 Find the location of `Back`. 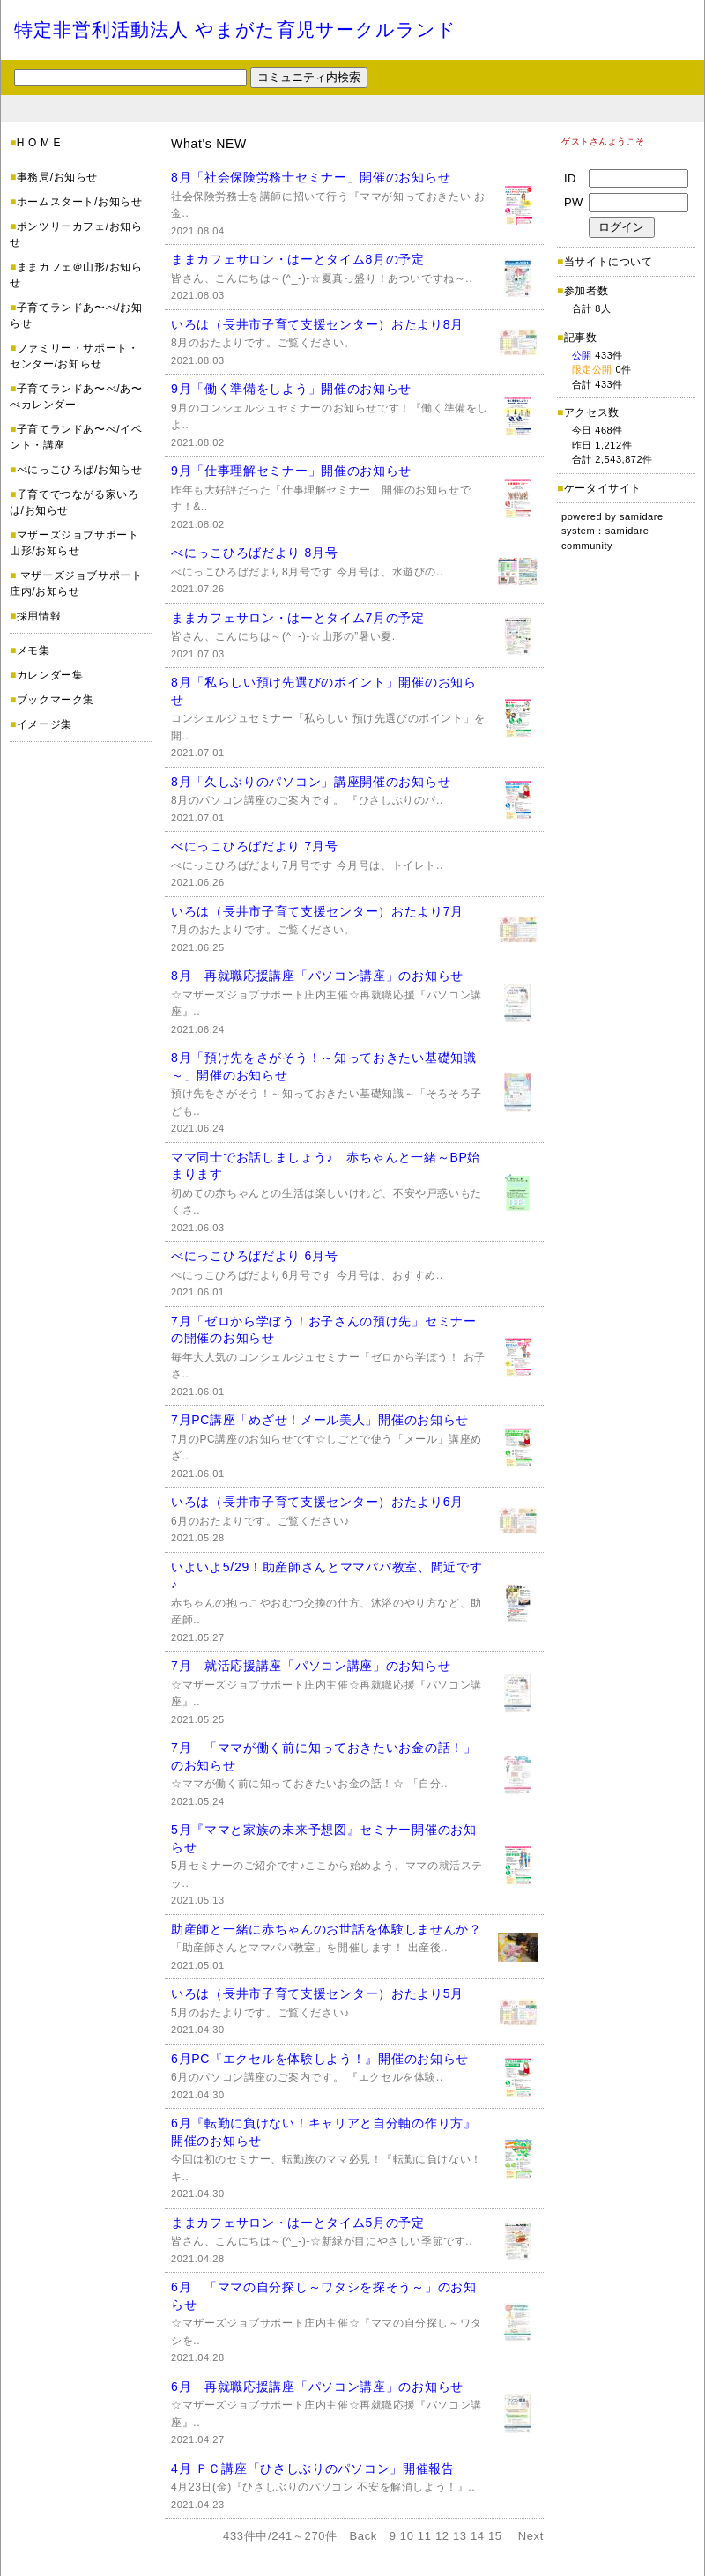

Back is located at coordinates (364, 2536).